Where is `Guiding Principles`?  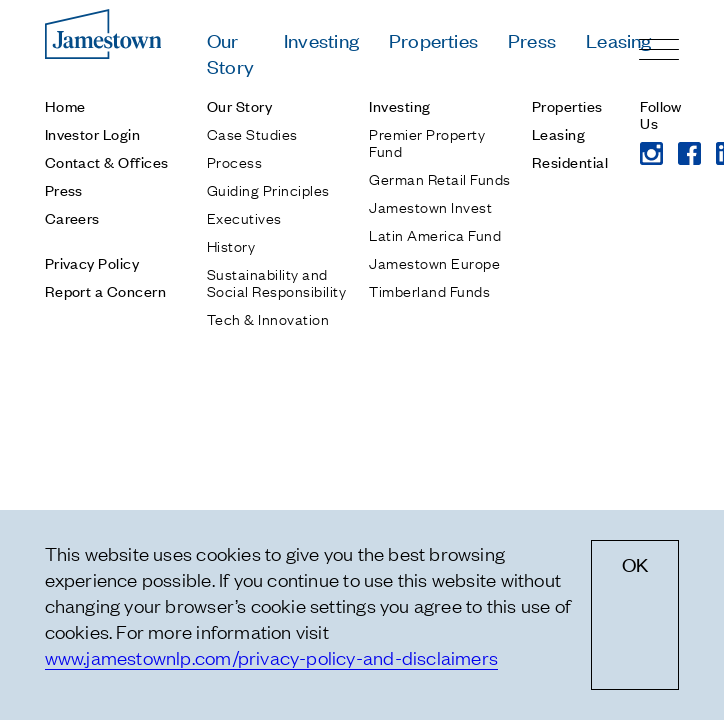 Guiding Principles is located at coordinates (268, 189).